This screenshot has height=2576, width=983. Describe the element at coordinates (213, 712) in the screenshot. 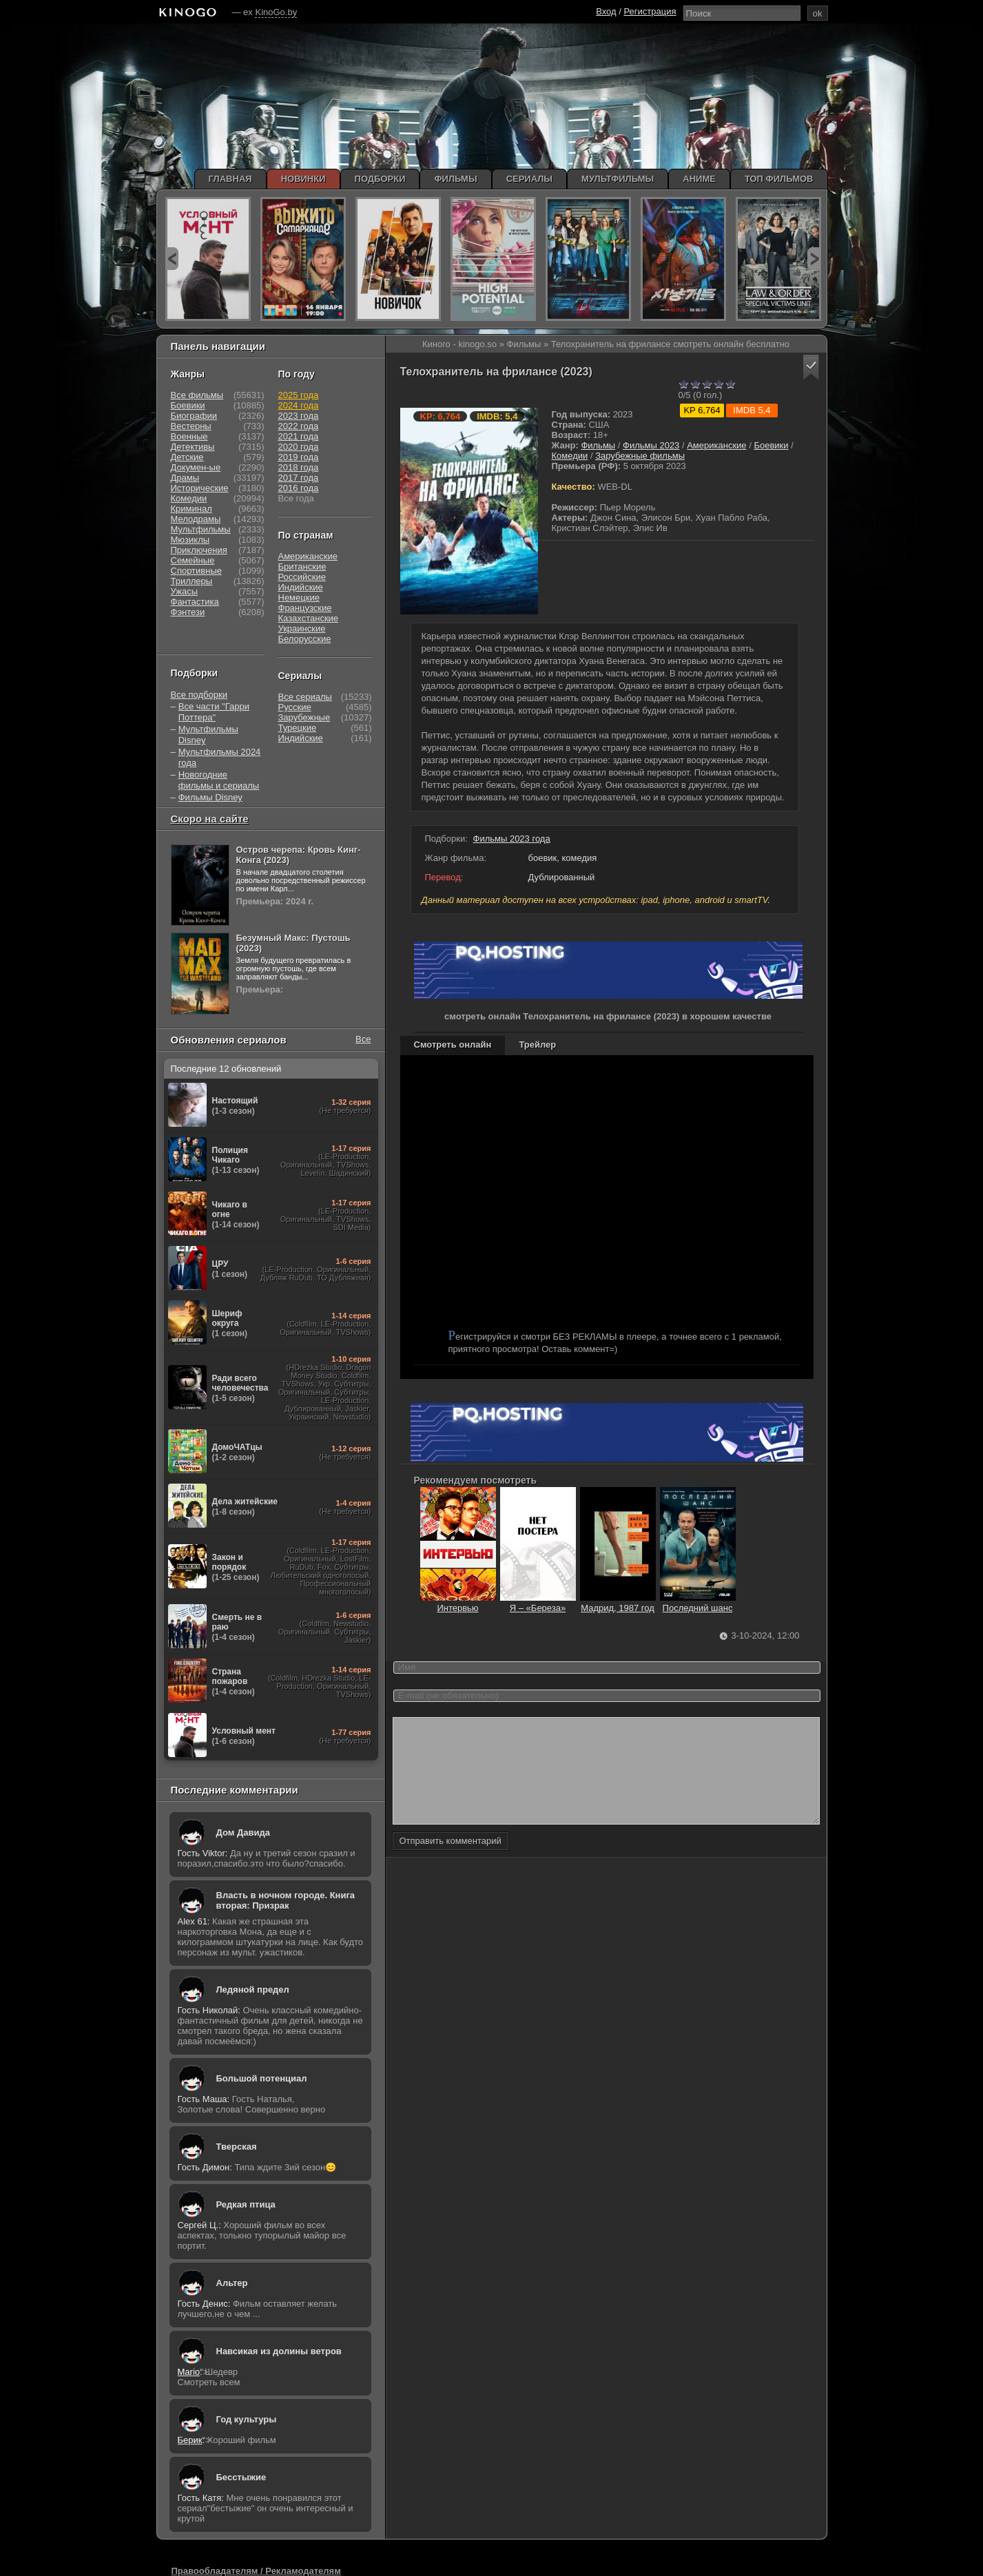

I see `Все части "Гарри Поттера"` at that location.